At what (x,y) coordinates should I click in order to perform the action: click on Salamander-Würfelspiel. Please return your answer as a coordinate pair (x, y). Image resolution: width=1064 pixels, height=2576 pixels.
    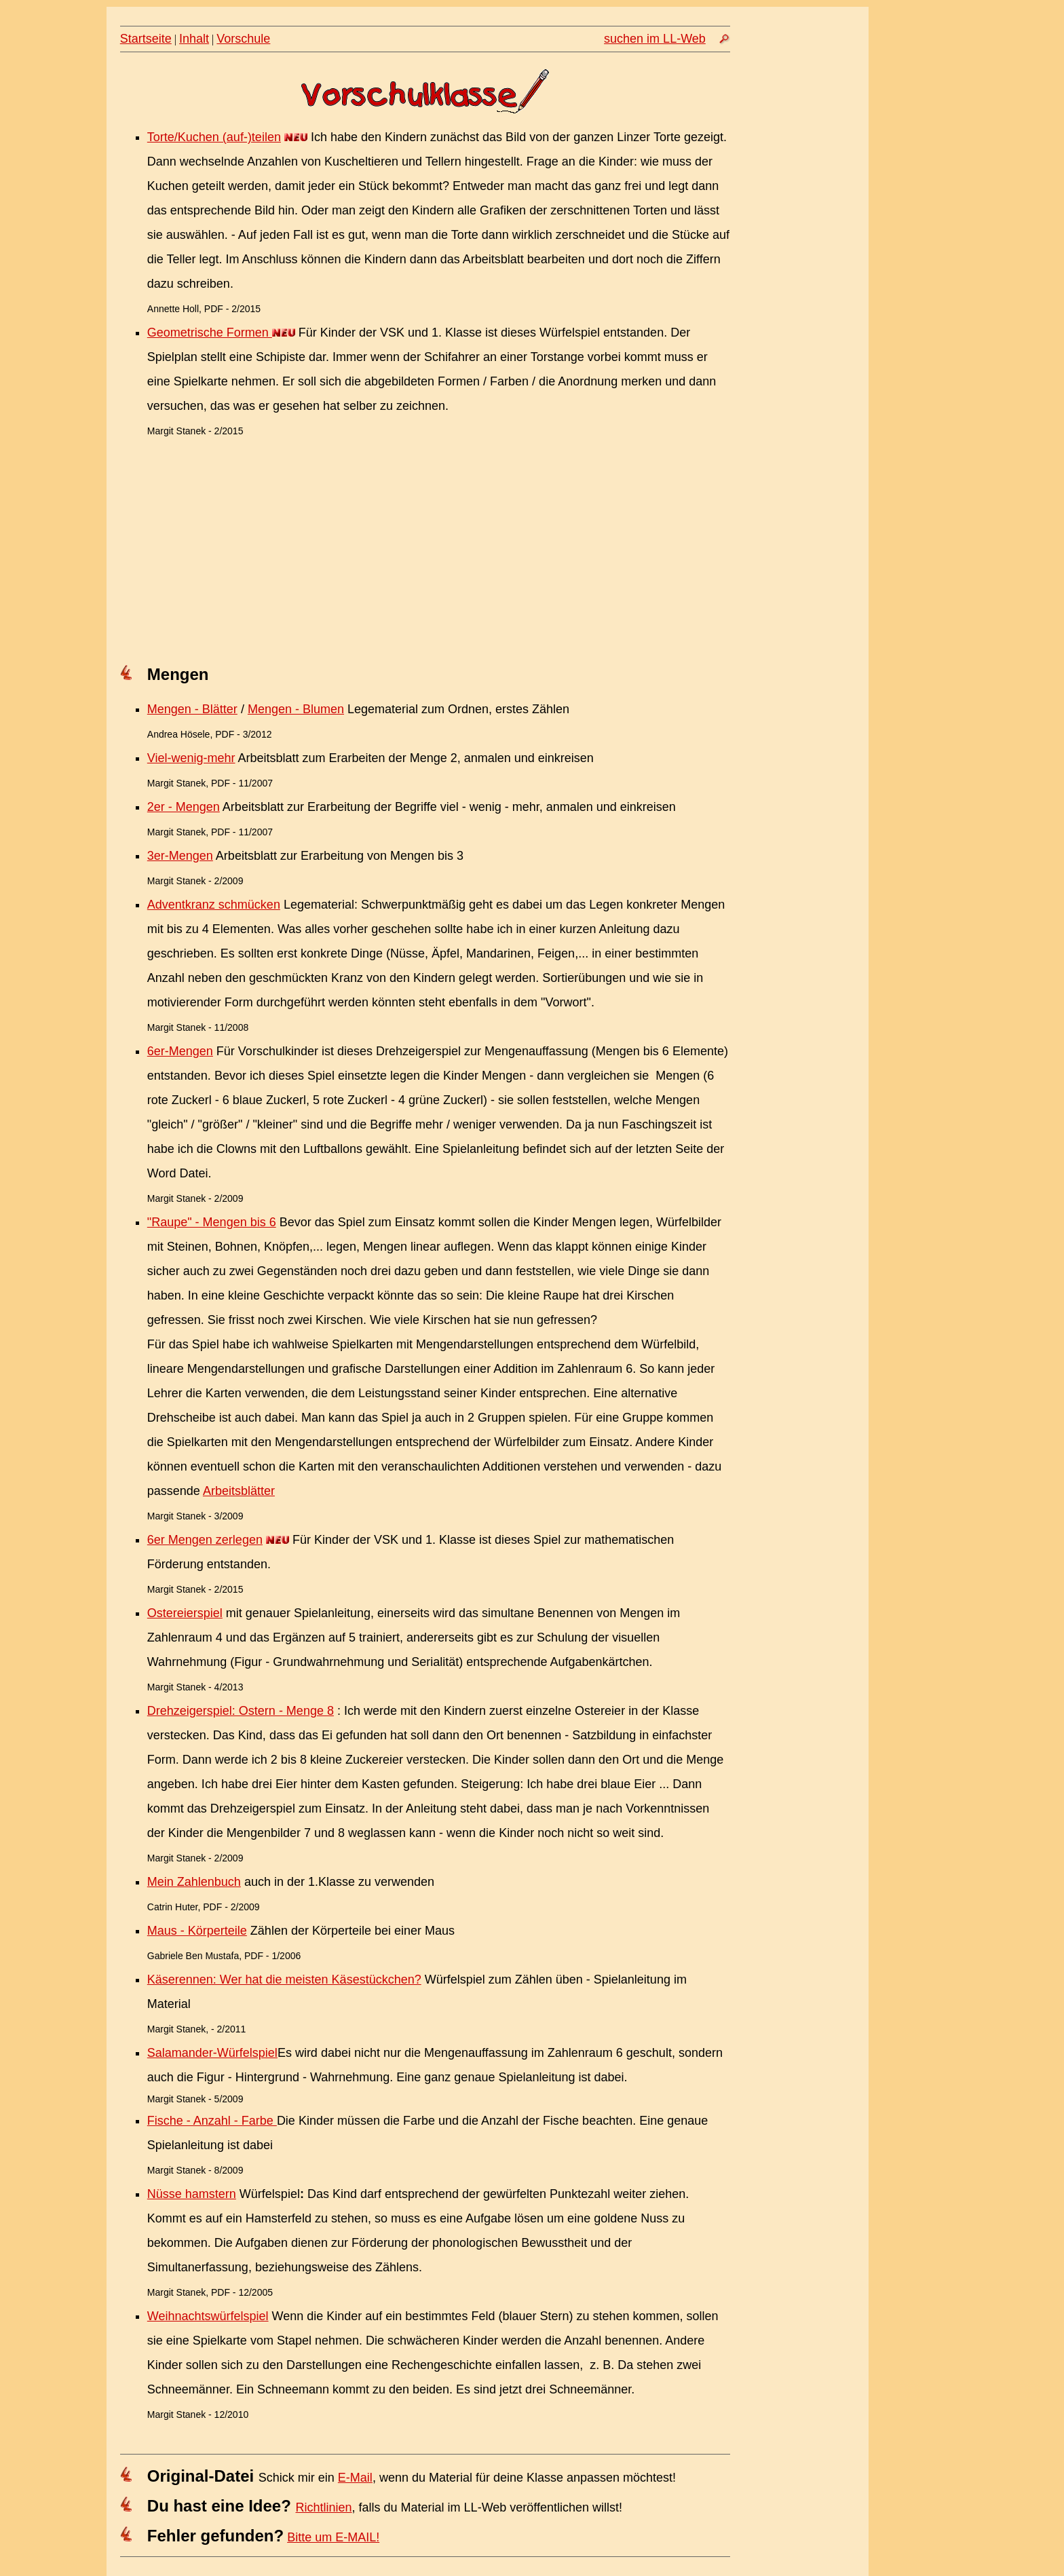
    Looking at the image, I should click on (212, 2053).